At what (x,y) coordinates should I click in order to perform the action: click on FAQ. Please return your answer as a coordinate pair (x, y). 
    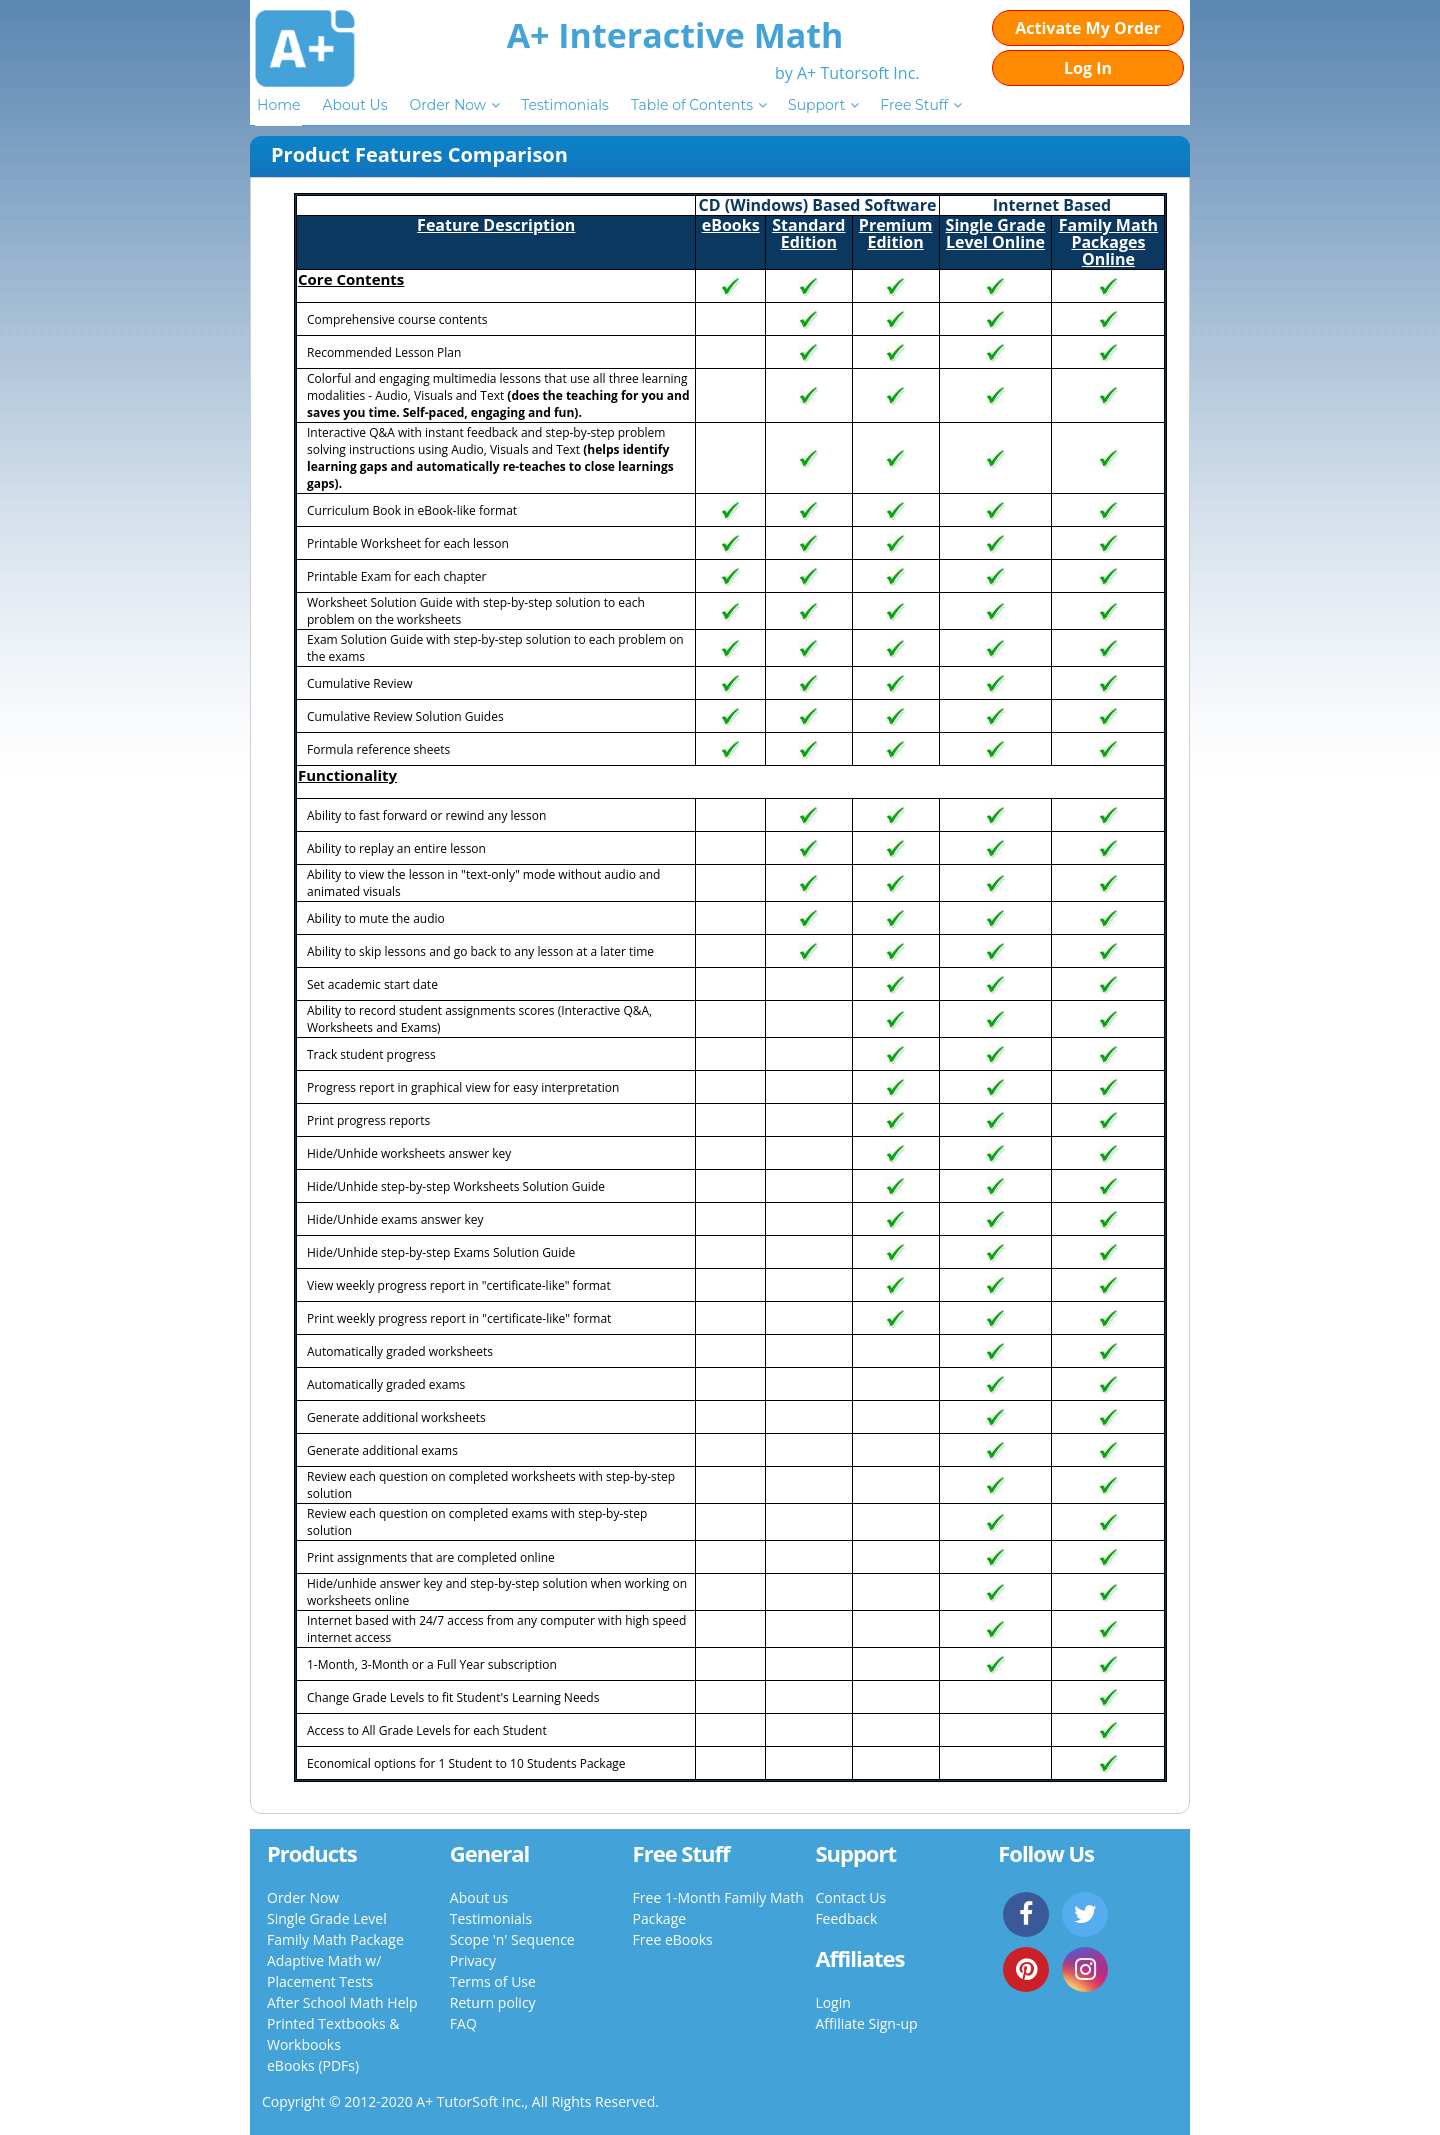
    Looking at the image, I should click on (463, 2023).